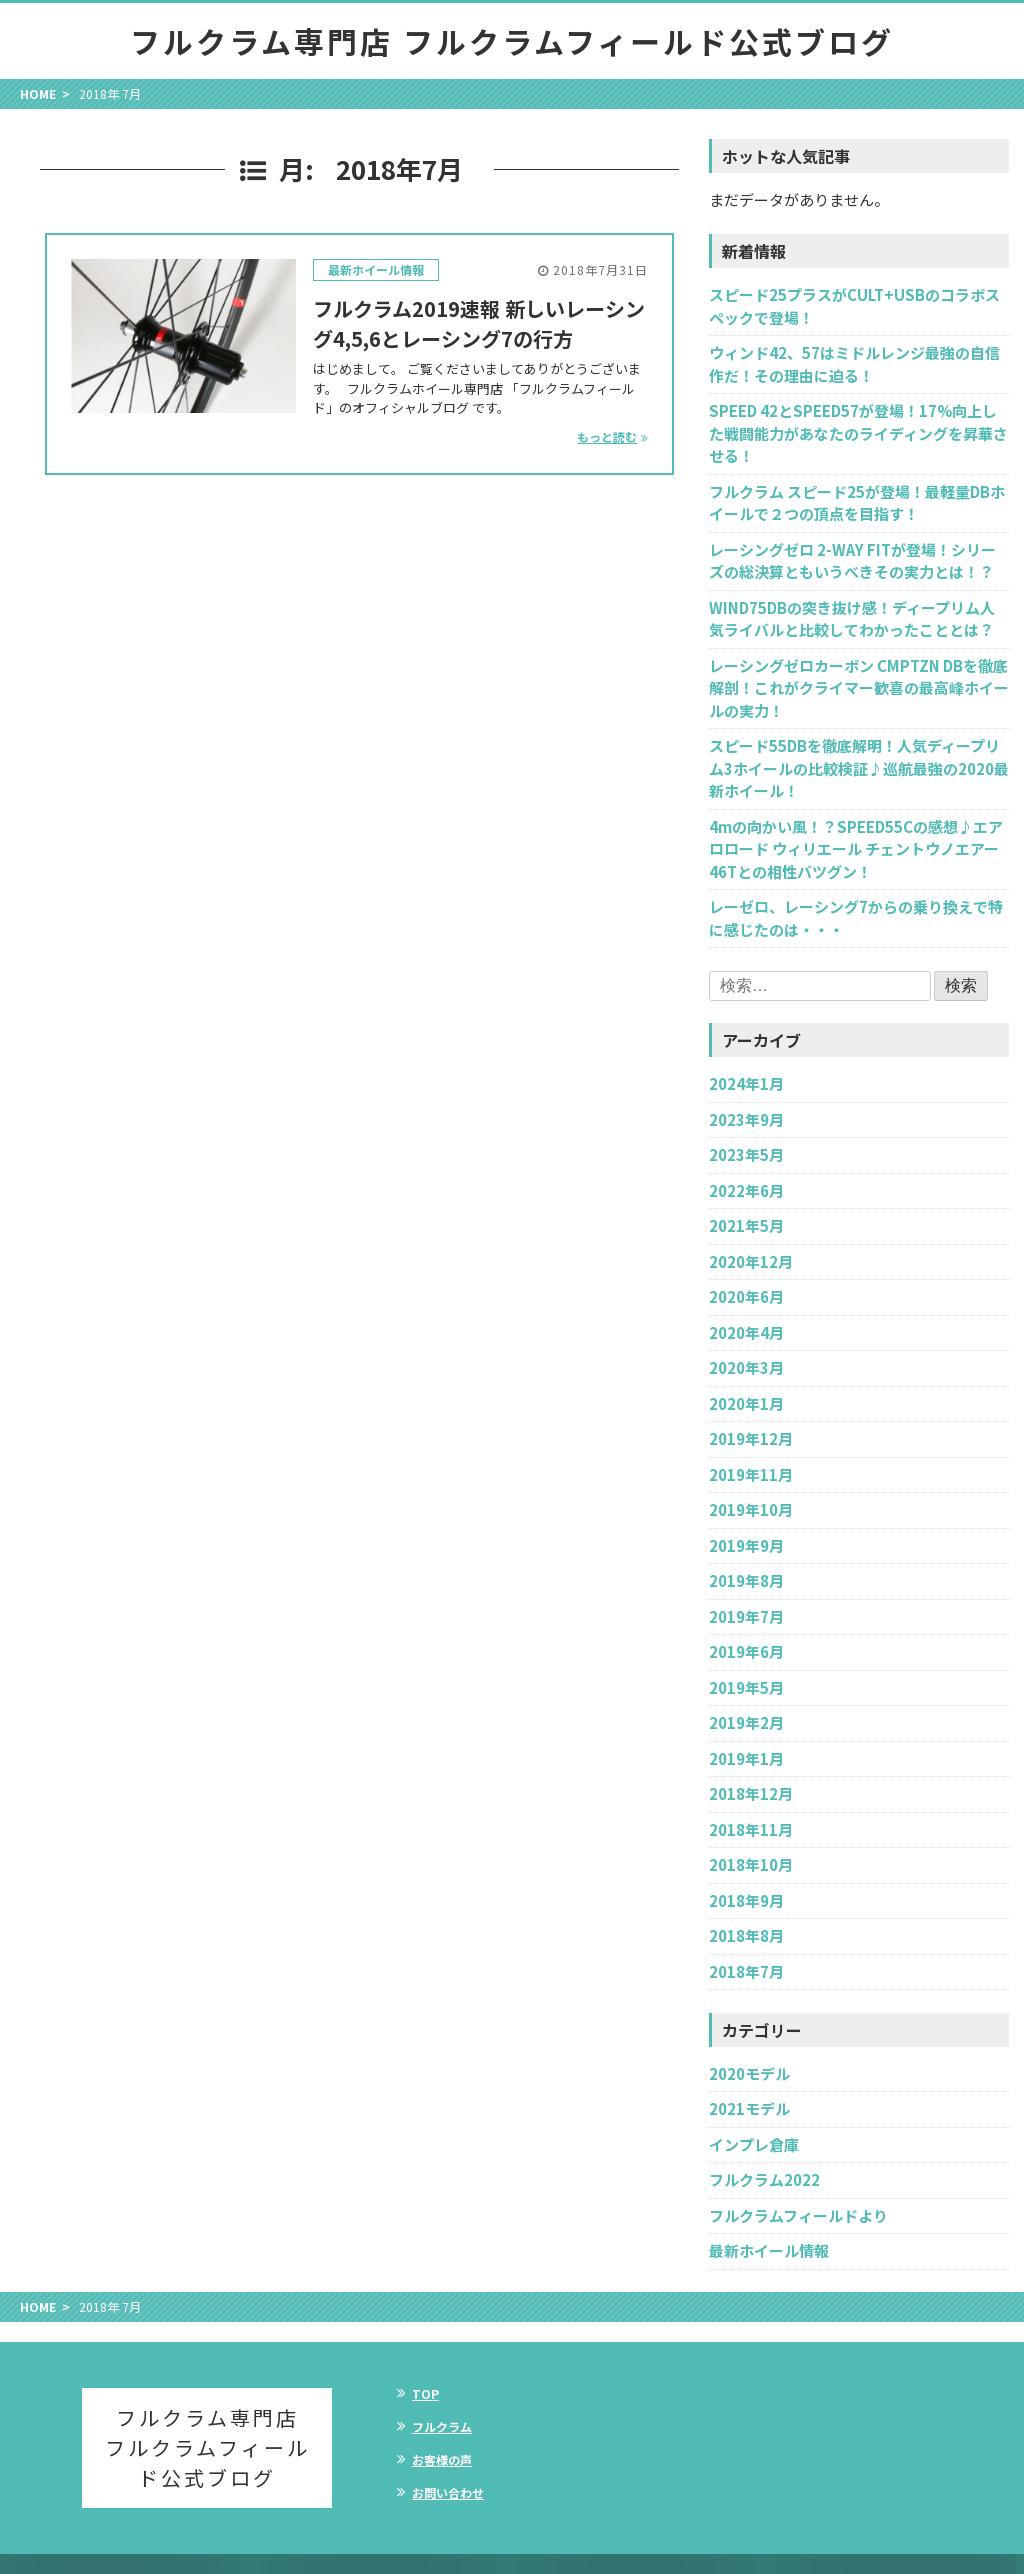 The height and width of the screenshot is (2574, 1024). I want to click on 2018年12月, so click(751, 1793).